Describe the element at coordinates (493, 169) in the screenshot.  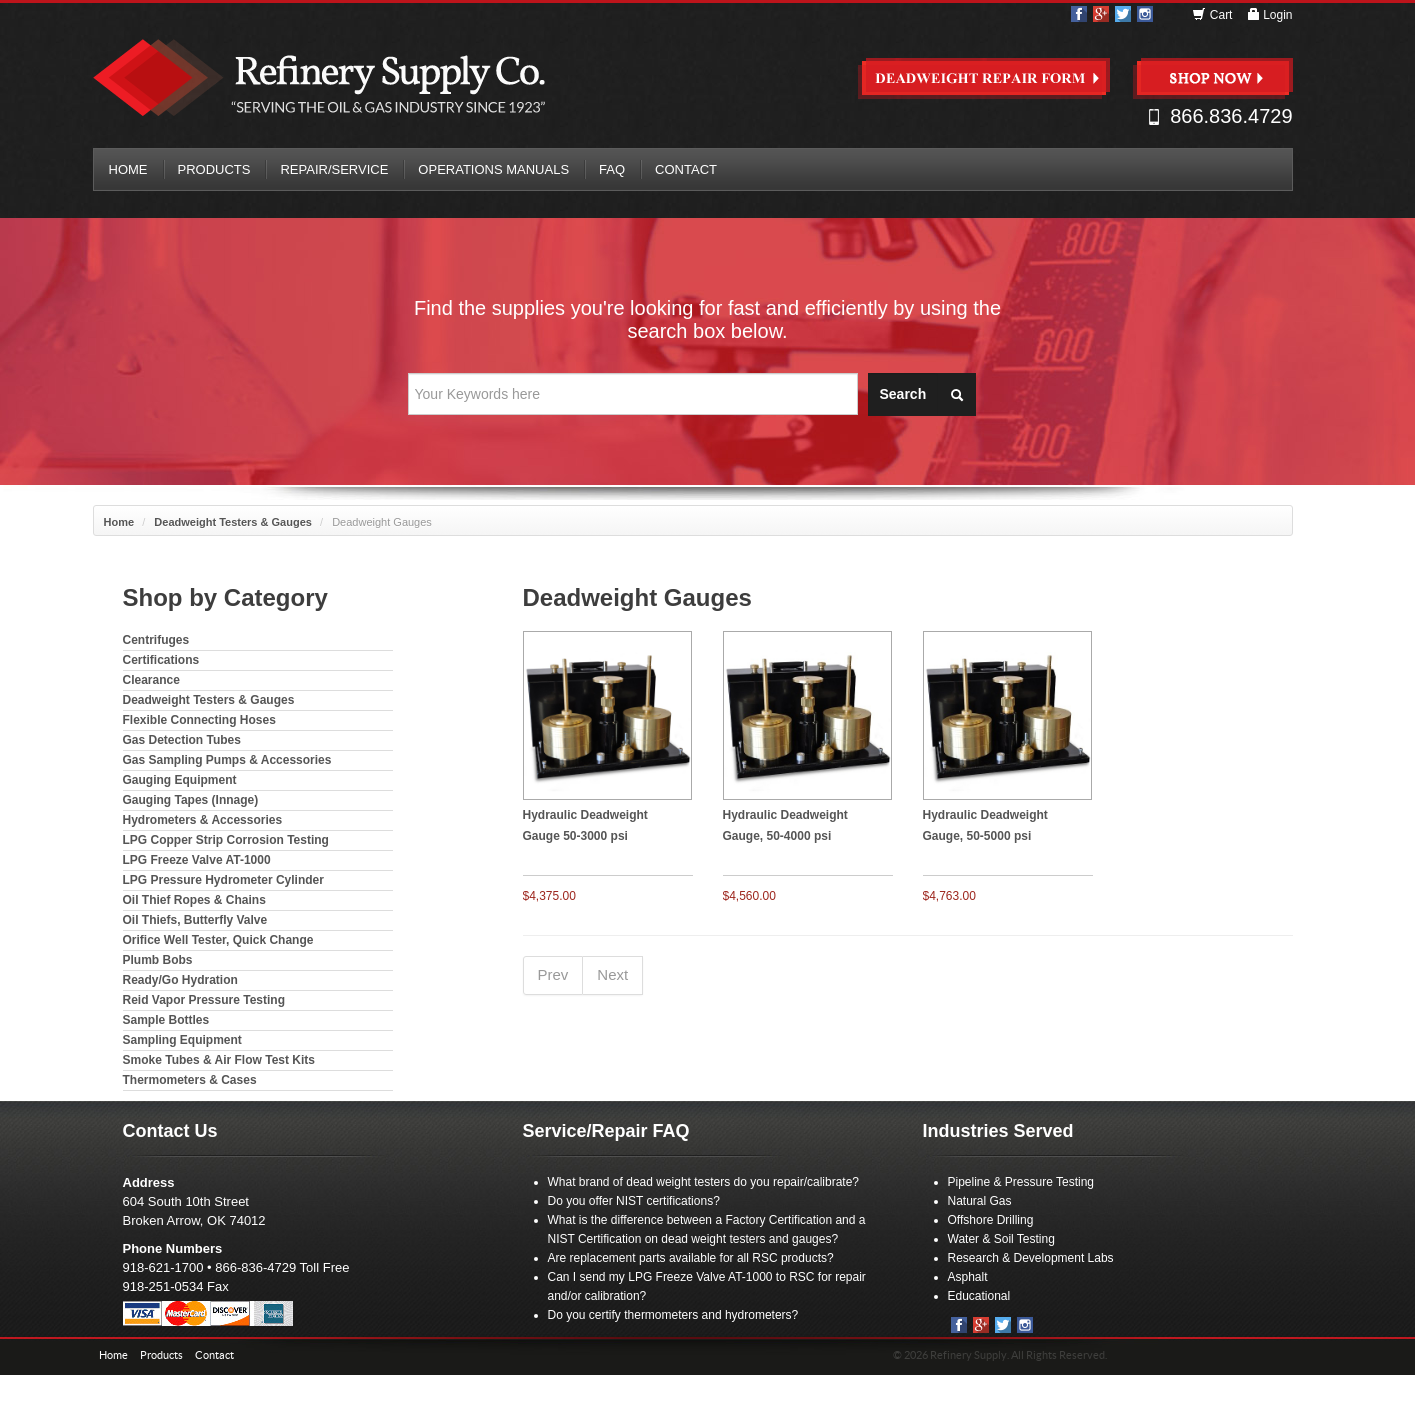
I see `Operations Manuals` at that location.